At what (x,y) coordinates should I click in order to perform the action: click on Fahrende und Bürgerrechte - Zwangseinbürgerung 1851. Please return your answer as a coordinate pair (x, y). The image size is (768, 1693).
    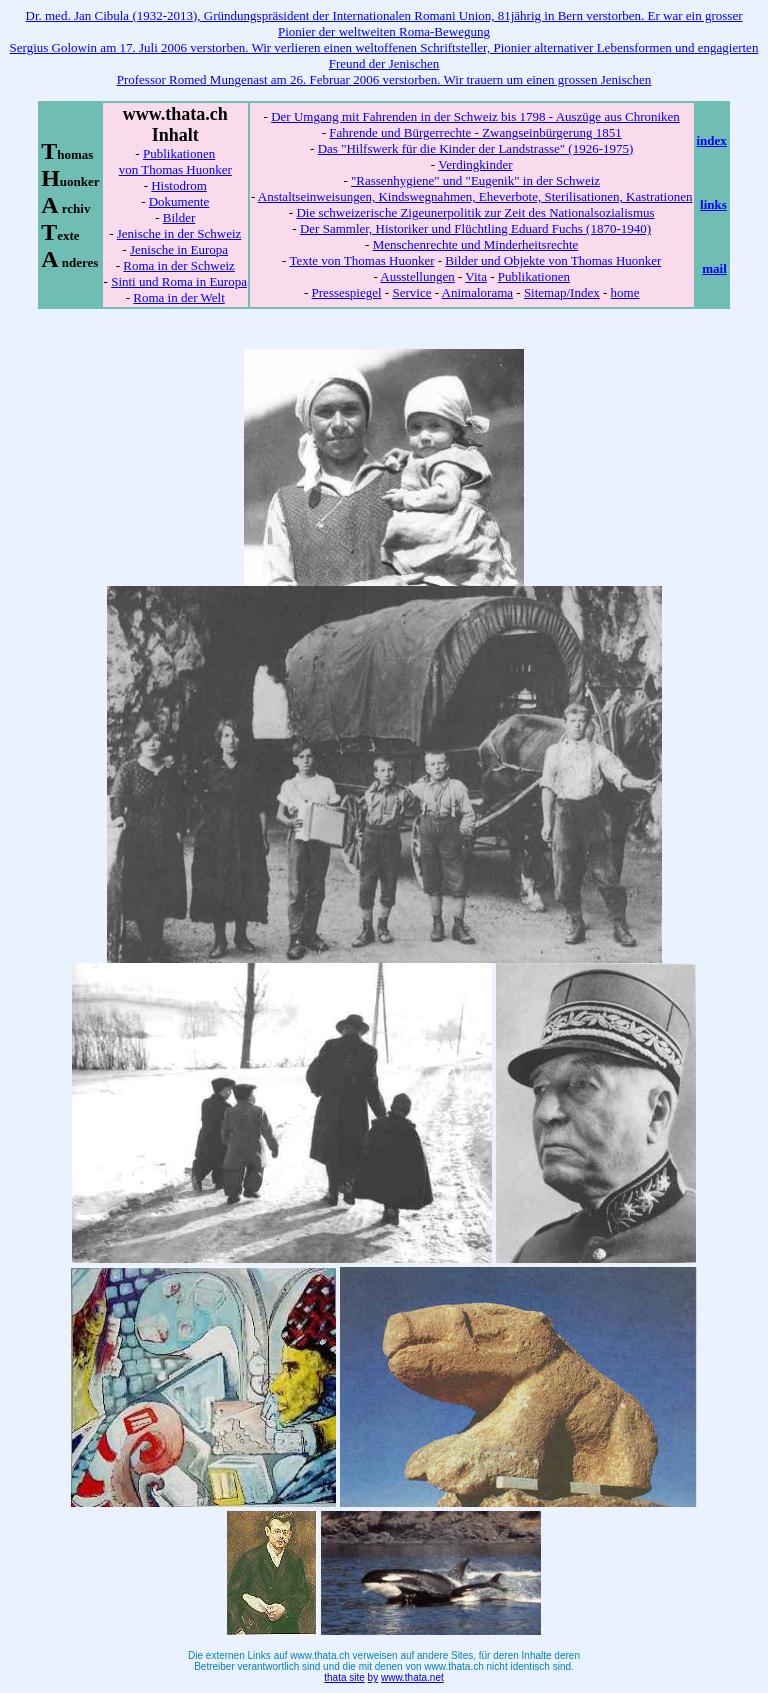
    Looking at the image, I should click on (475, 132).